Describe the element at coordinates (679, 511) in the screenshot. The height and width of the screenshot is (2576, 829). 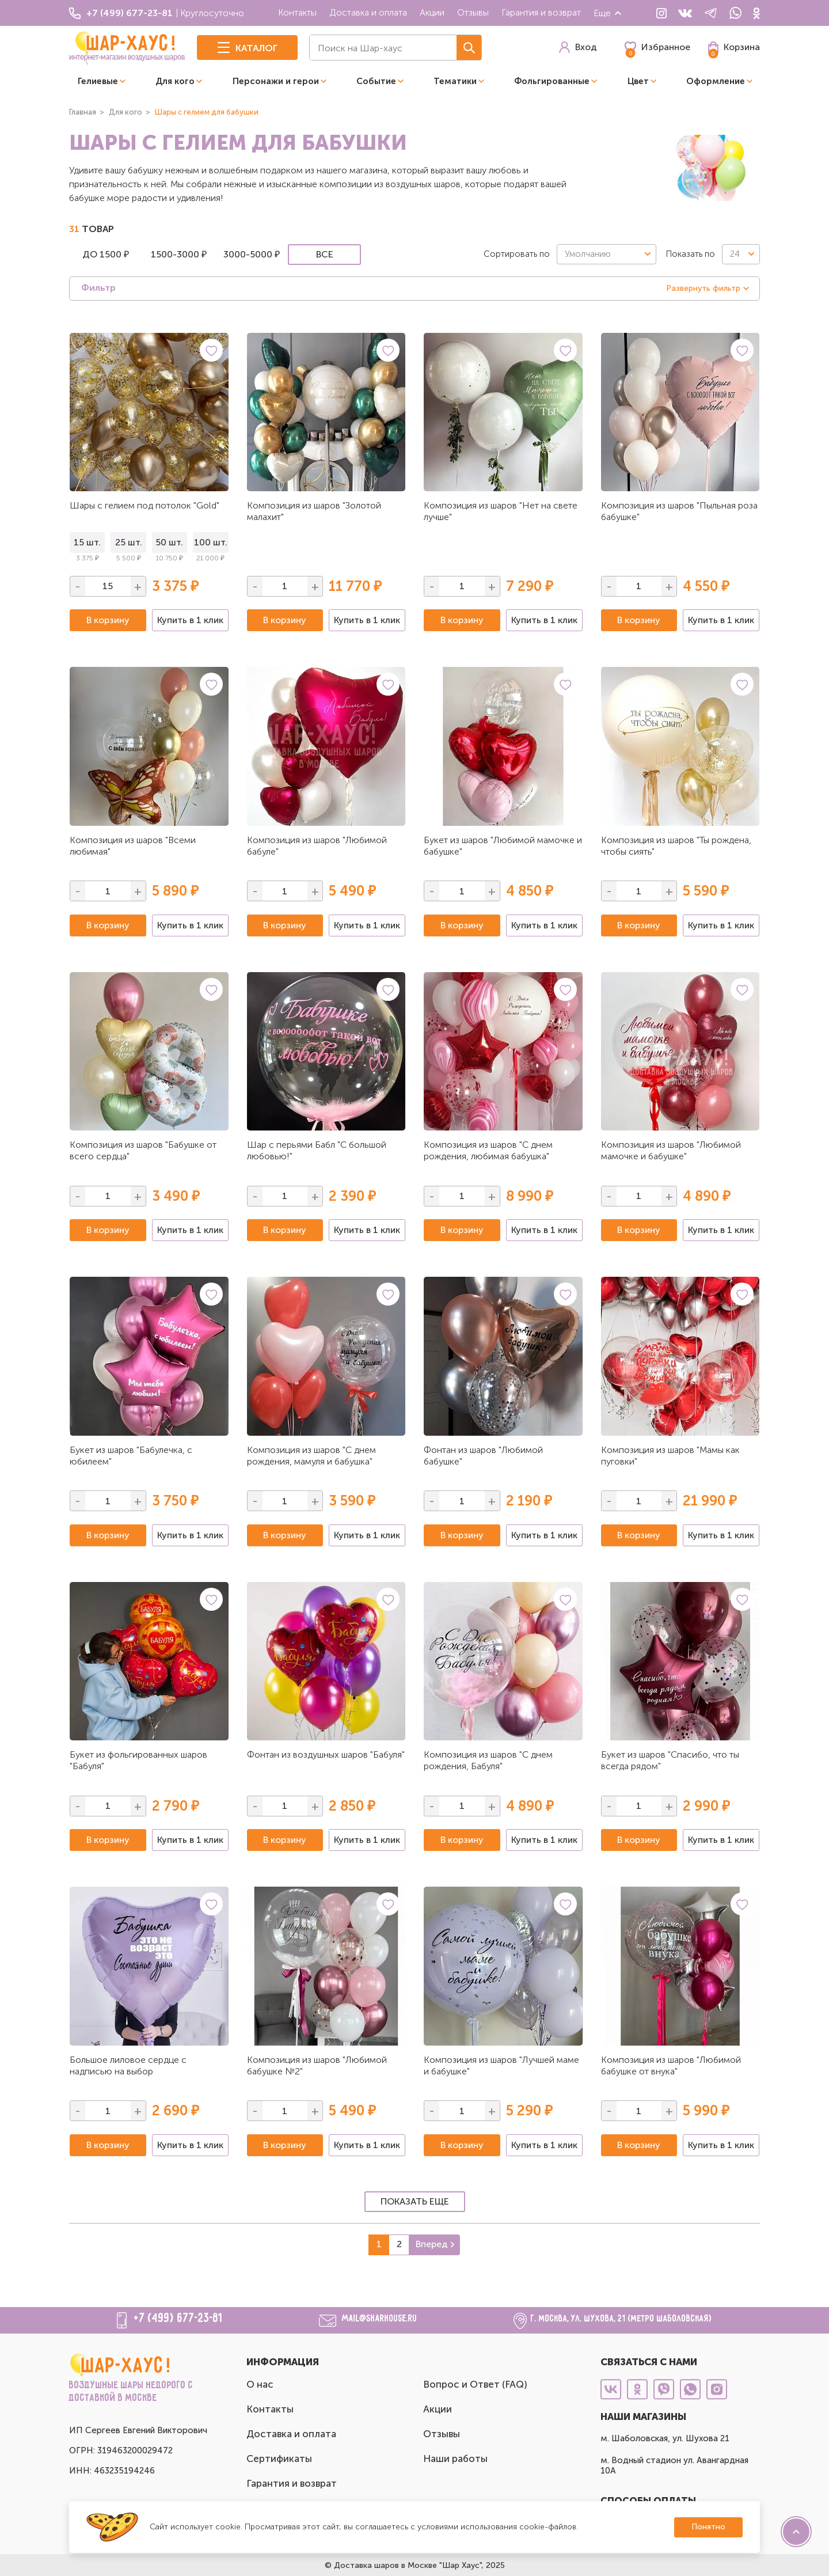
I see `Композиция из шаров "Пыльная роза бабушке"` at that location.